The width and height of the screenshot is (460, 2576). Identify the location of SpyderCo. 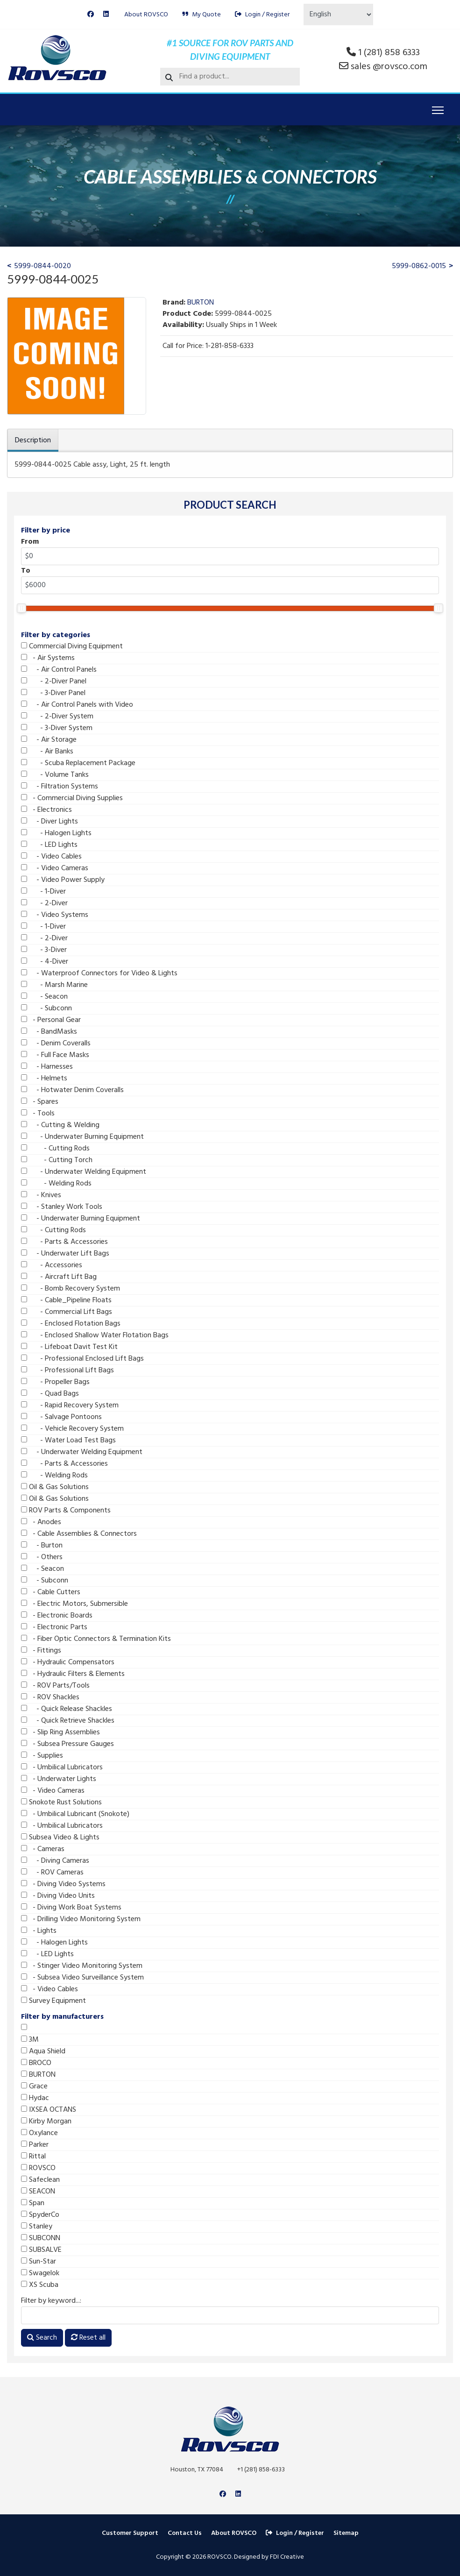
(40, 2215).